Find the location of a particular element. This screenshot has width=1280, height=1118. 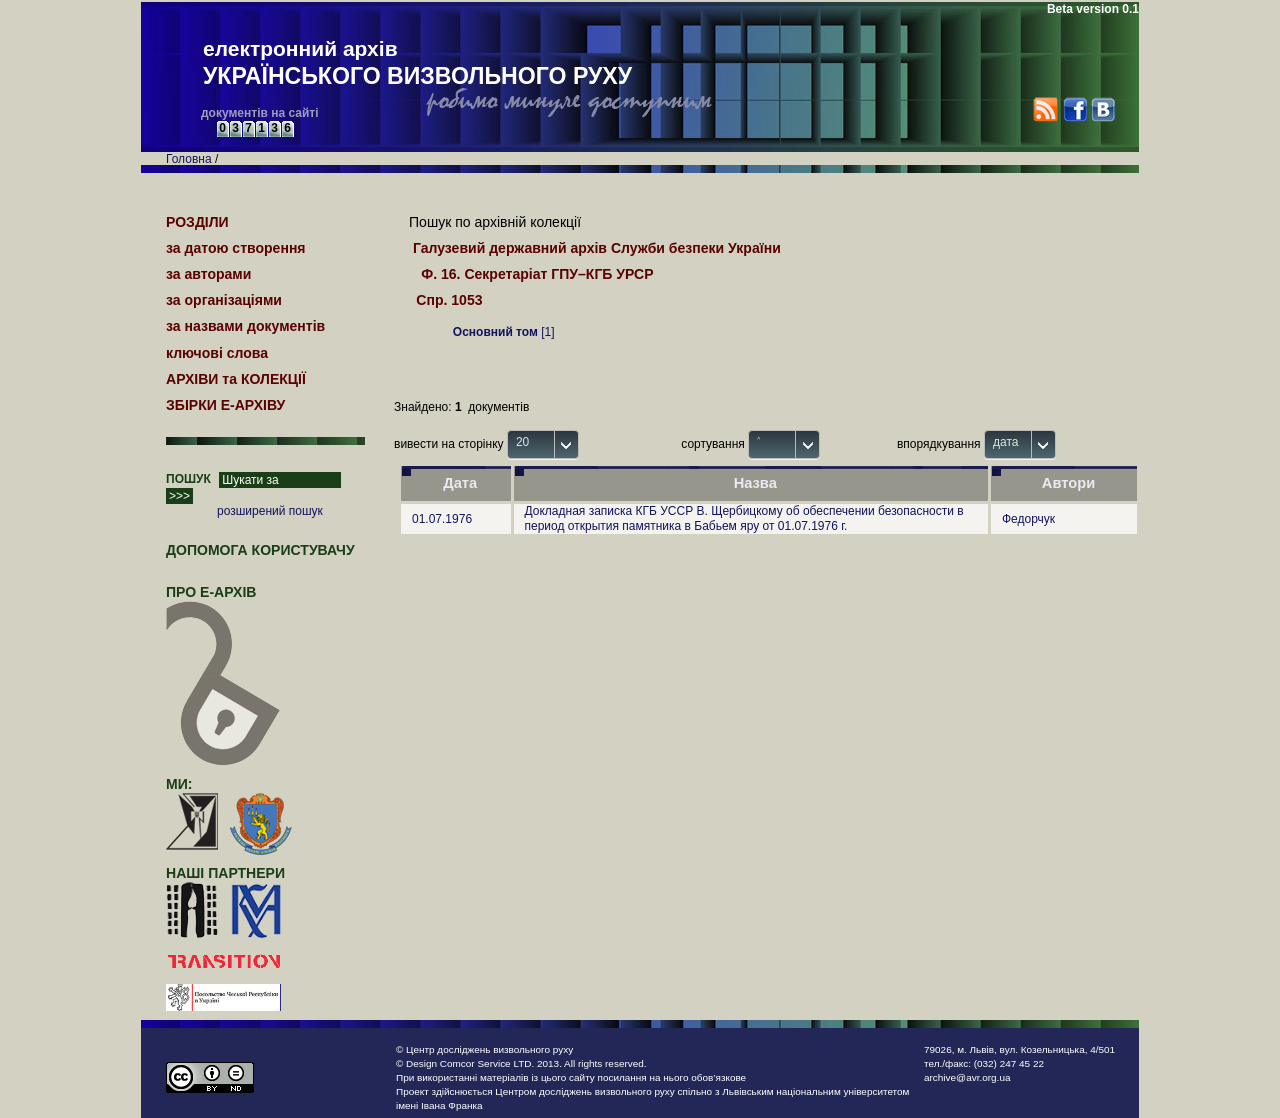

Федорчук is located at coordinates (1028, 519).